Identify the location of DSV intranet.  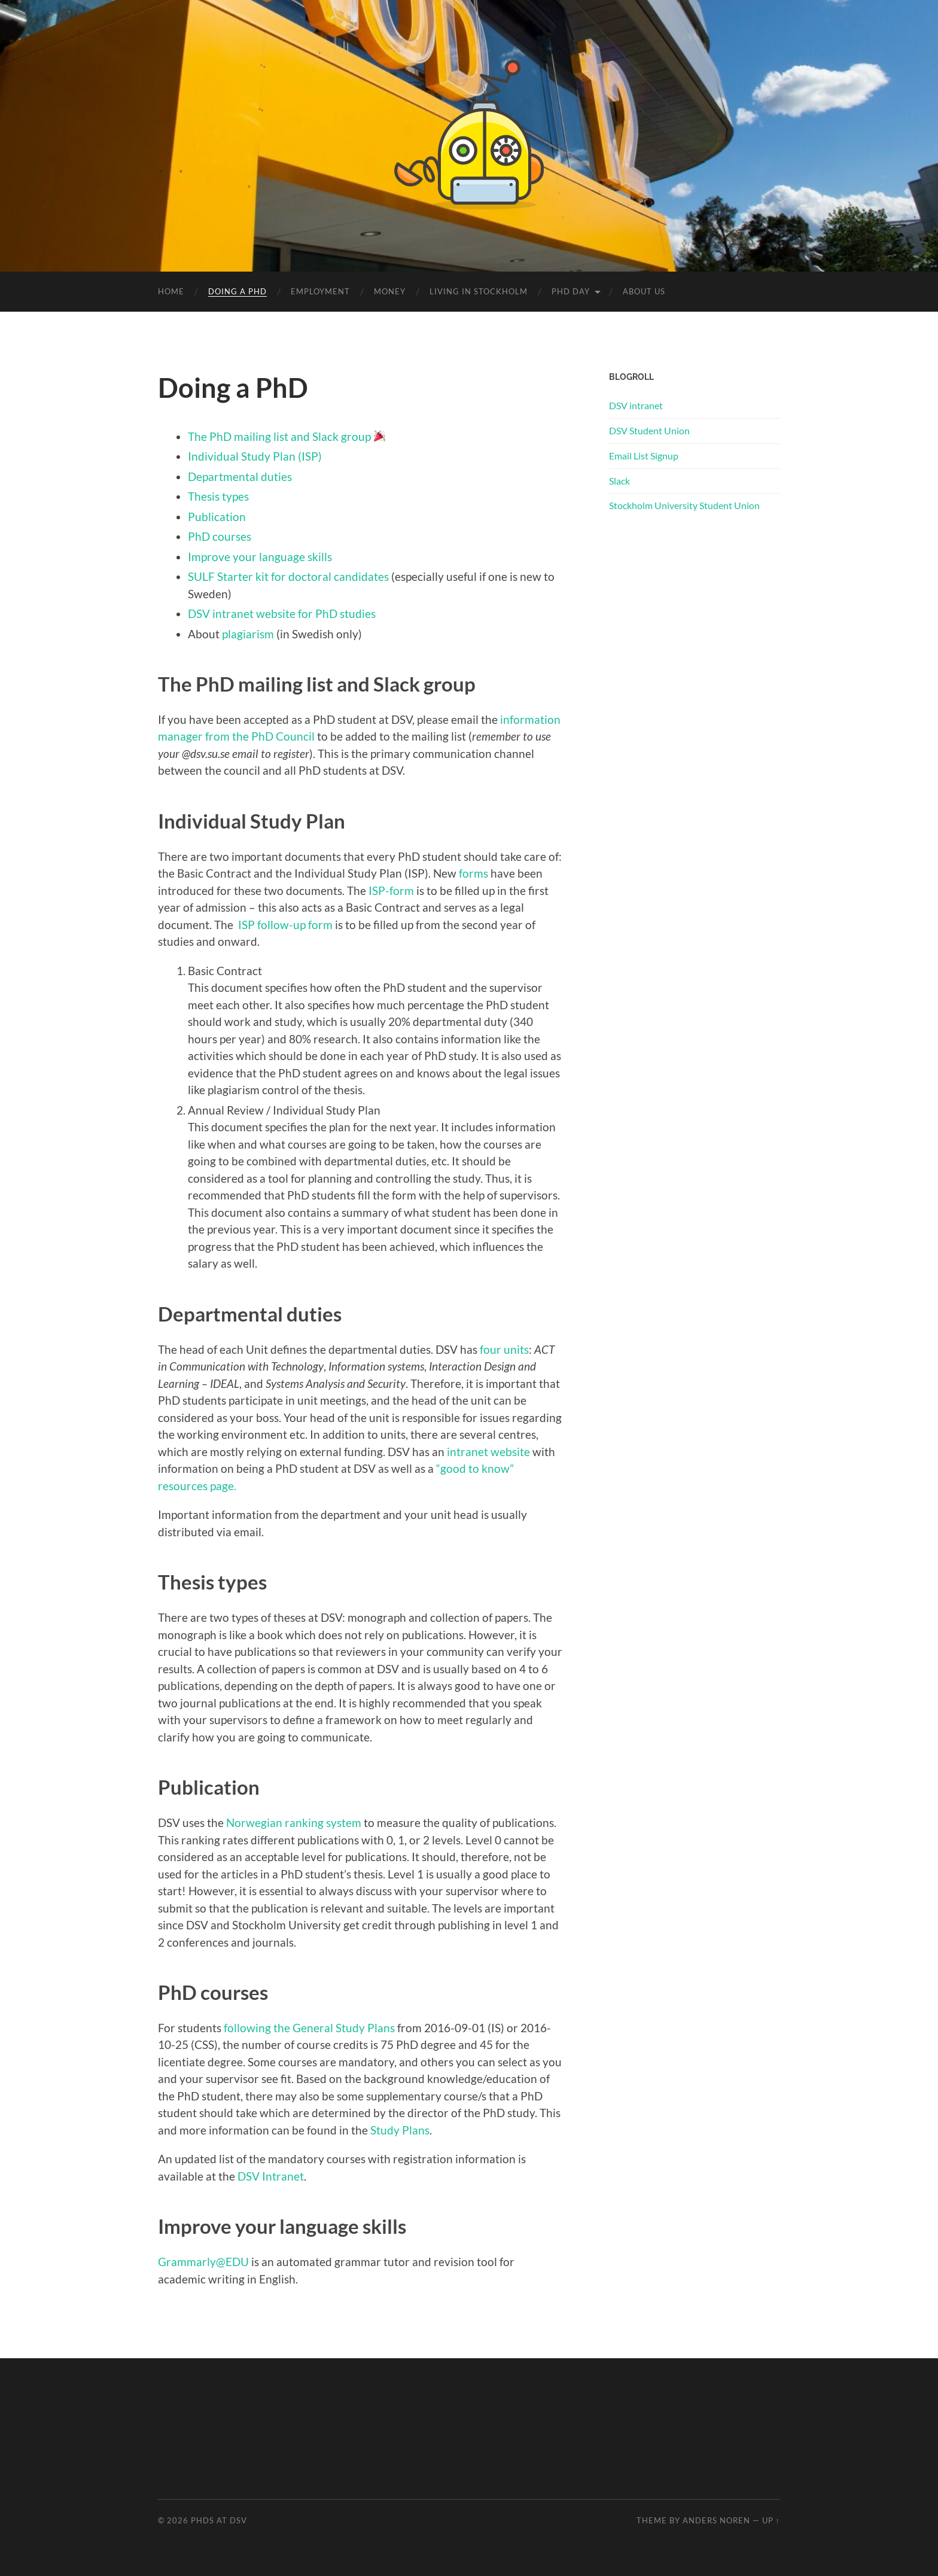
(636, 405).